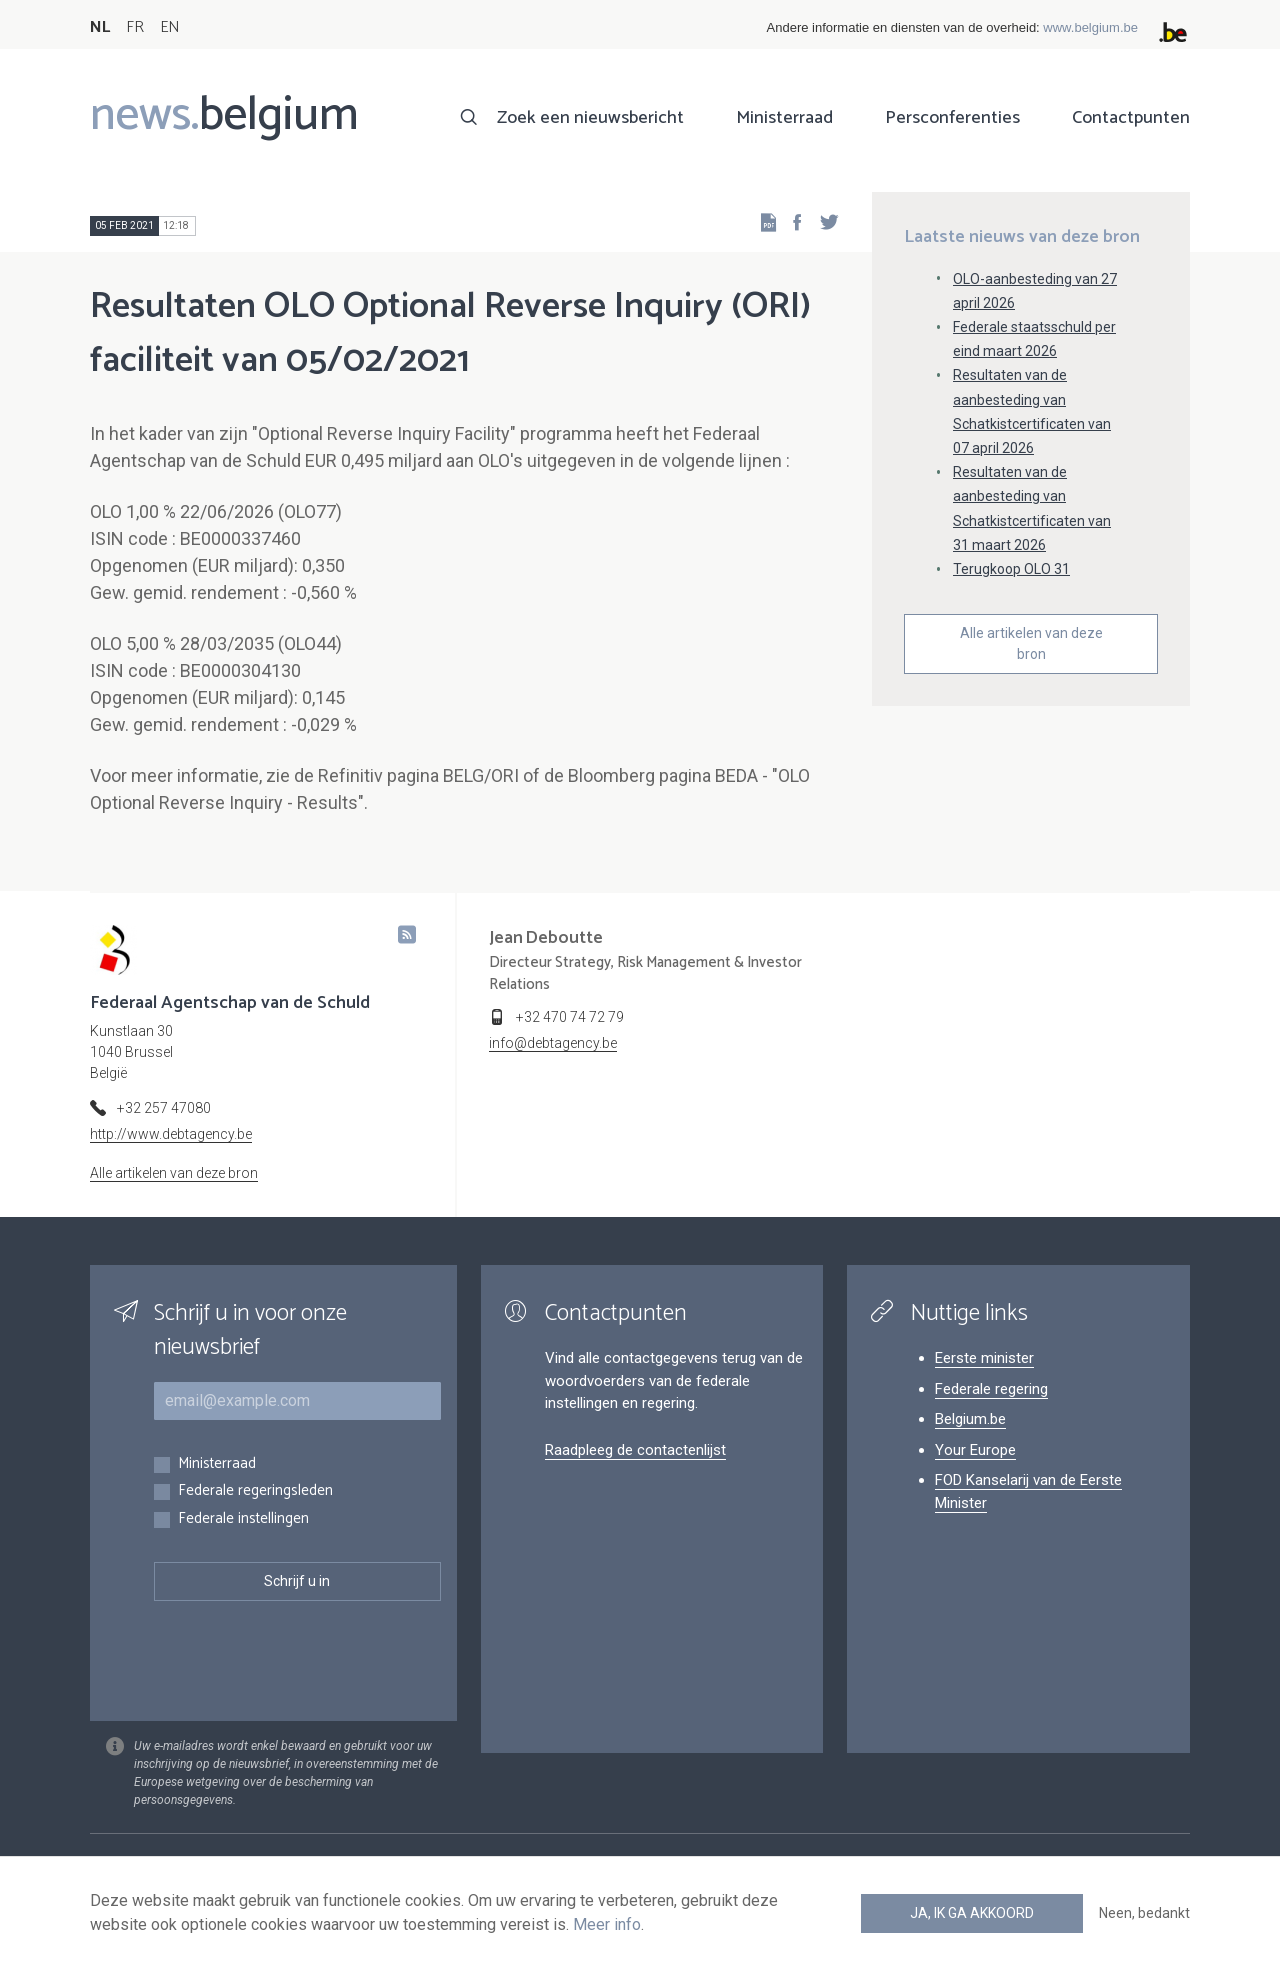  Describe the element at coordinates (975, 1450) in the screenshot. I see `Your Europe` at that location.